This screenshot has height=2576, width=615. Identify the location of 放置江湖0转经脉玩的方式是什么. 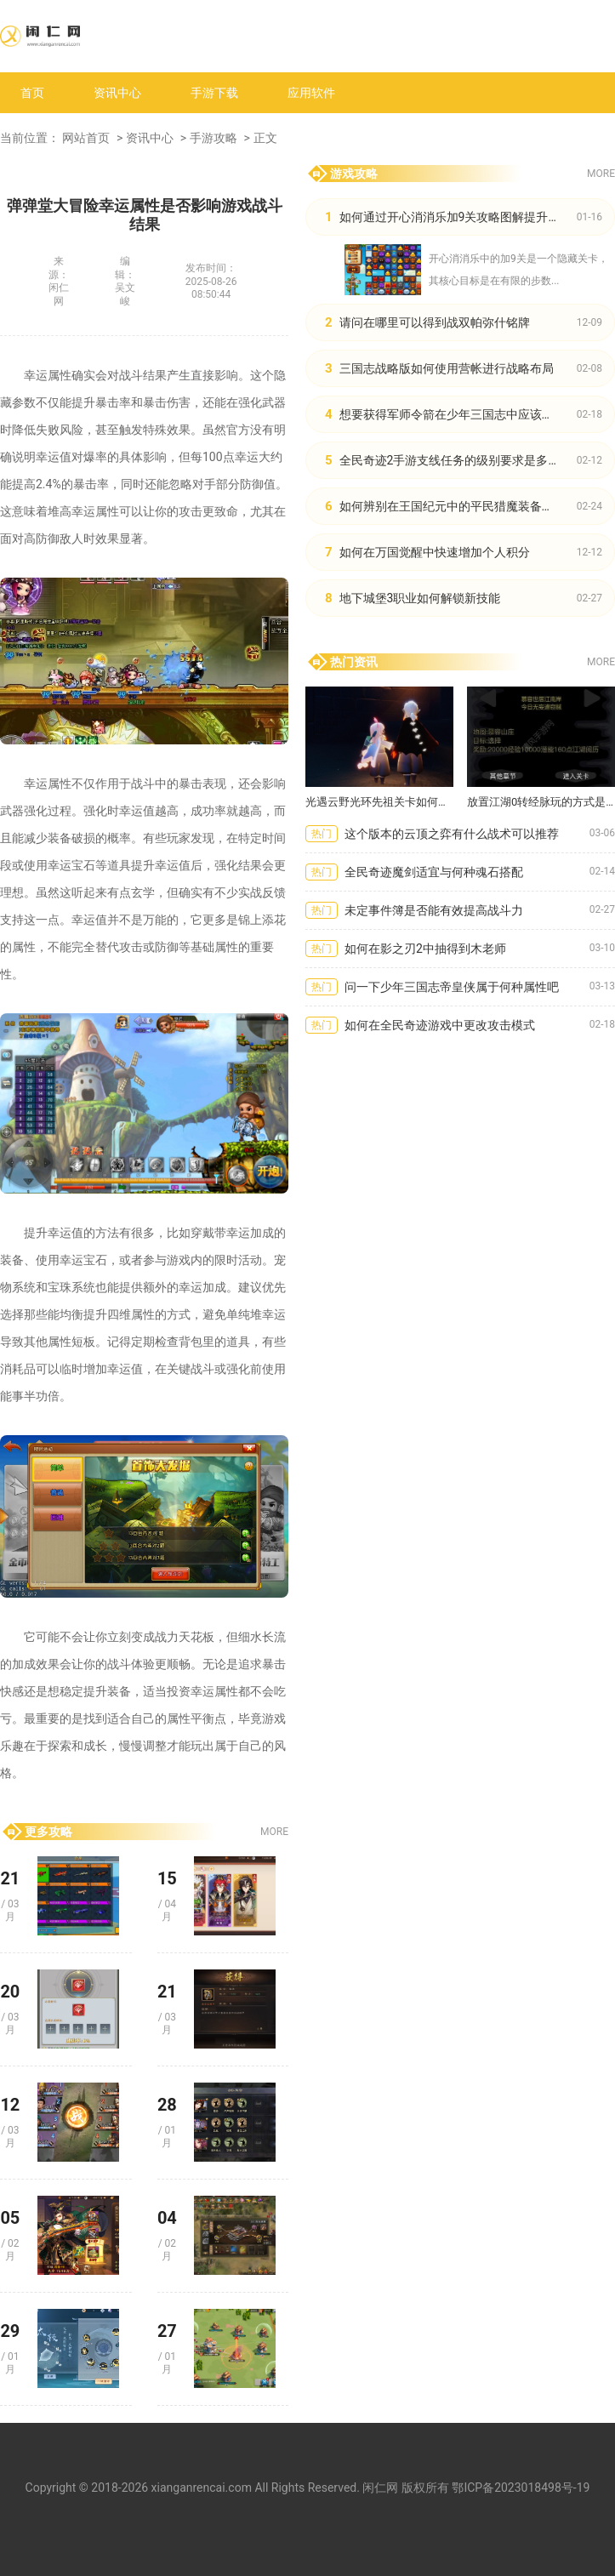
(541, 801).